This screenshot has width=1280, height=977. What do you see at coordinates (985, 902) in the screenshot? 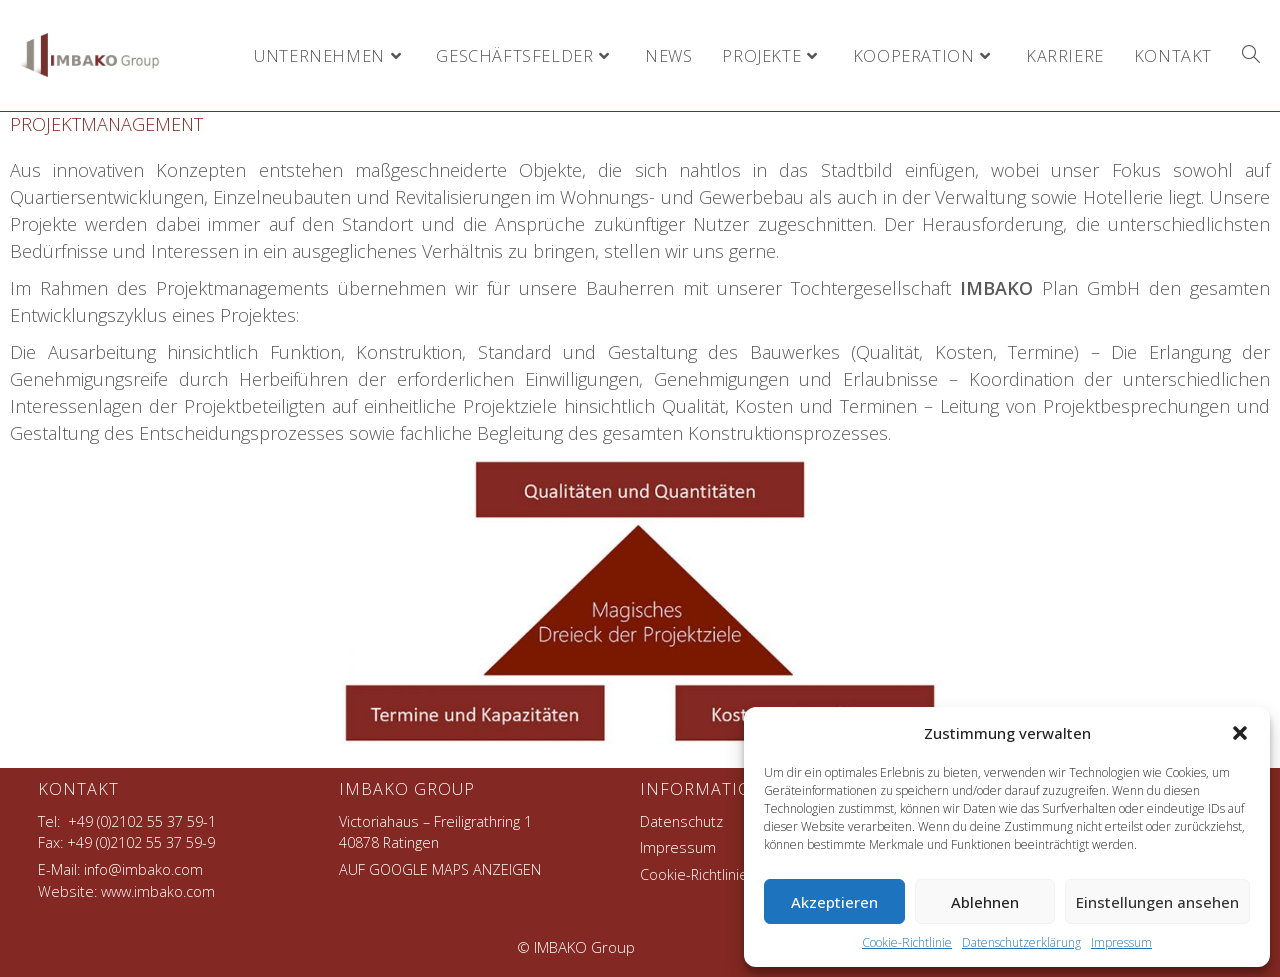
I see `Ablehnen` at bounding box center [985, 902].